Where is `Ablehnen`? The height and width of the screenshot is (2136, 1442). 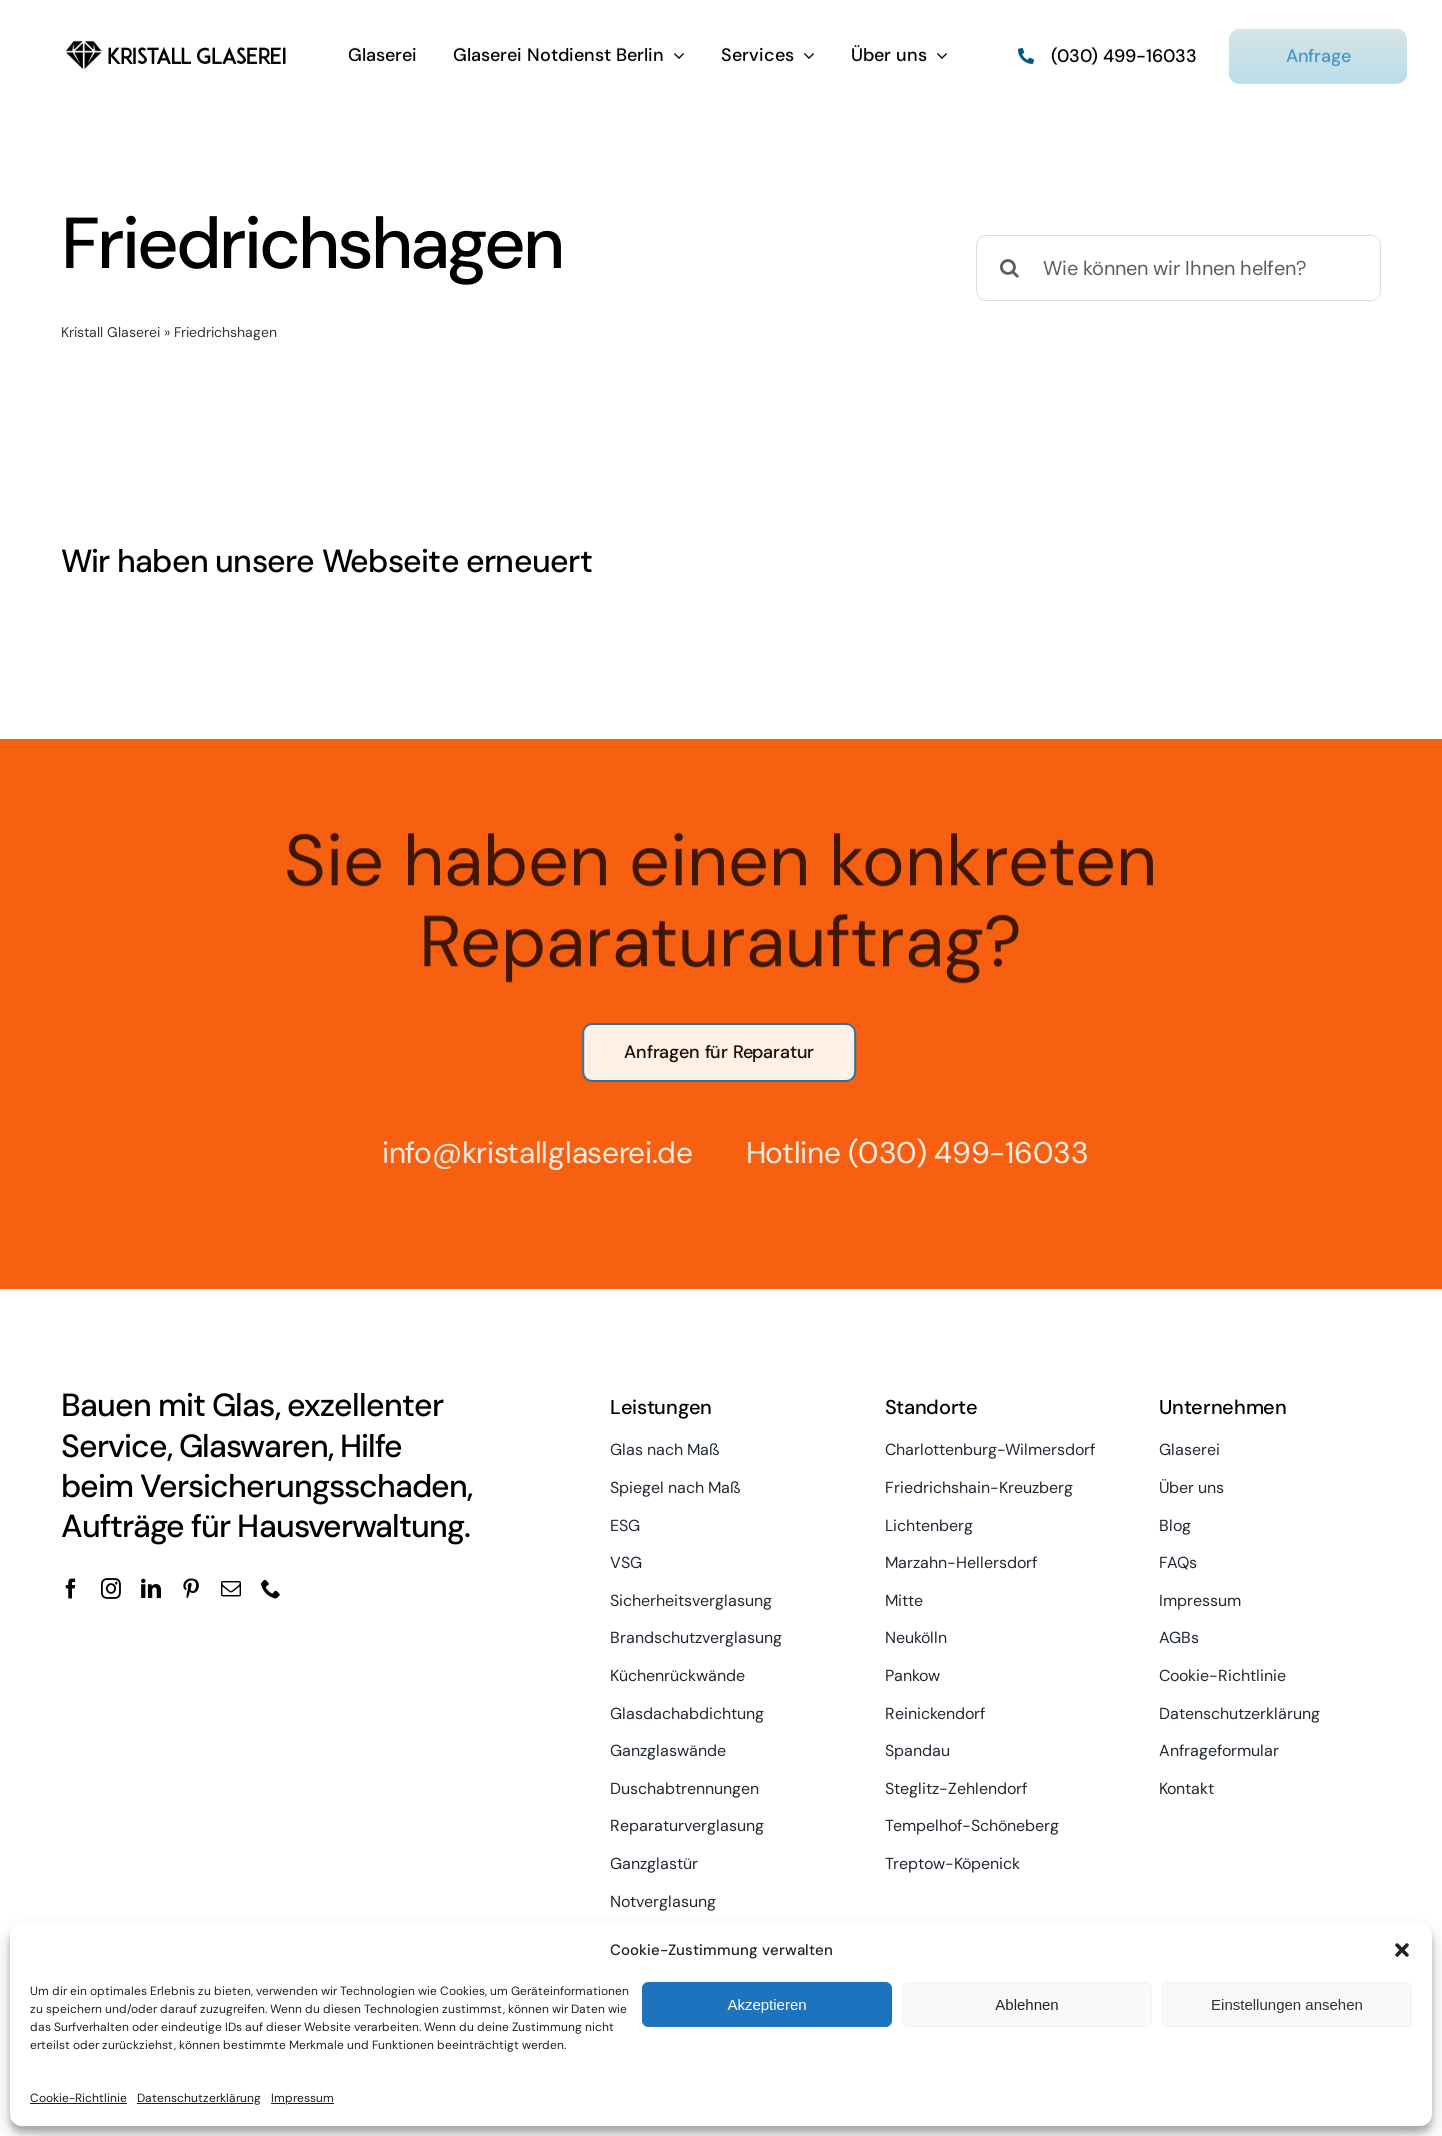 Ablehnen is located at coordinates (1026, 2004).